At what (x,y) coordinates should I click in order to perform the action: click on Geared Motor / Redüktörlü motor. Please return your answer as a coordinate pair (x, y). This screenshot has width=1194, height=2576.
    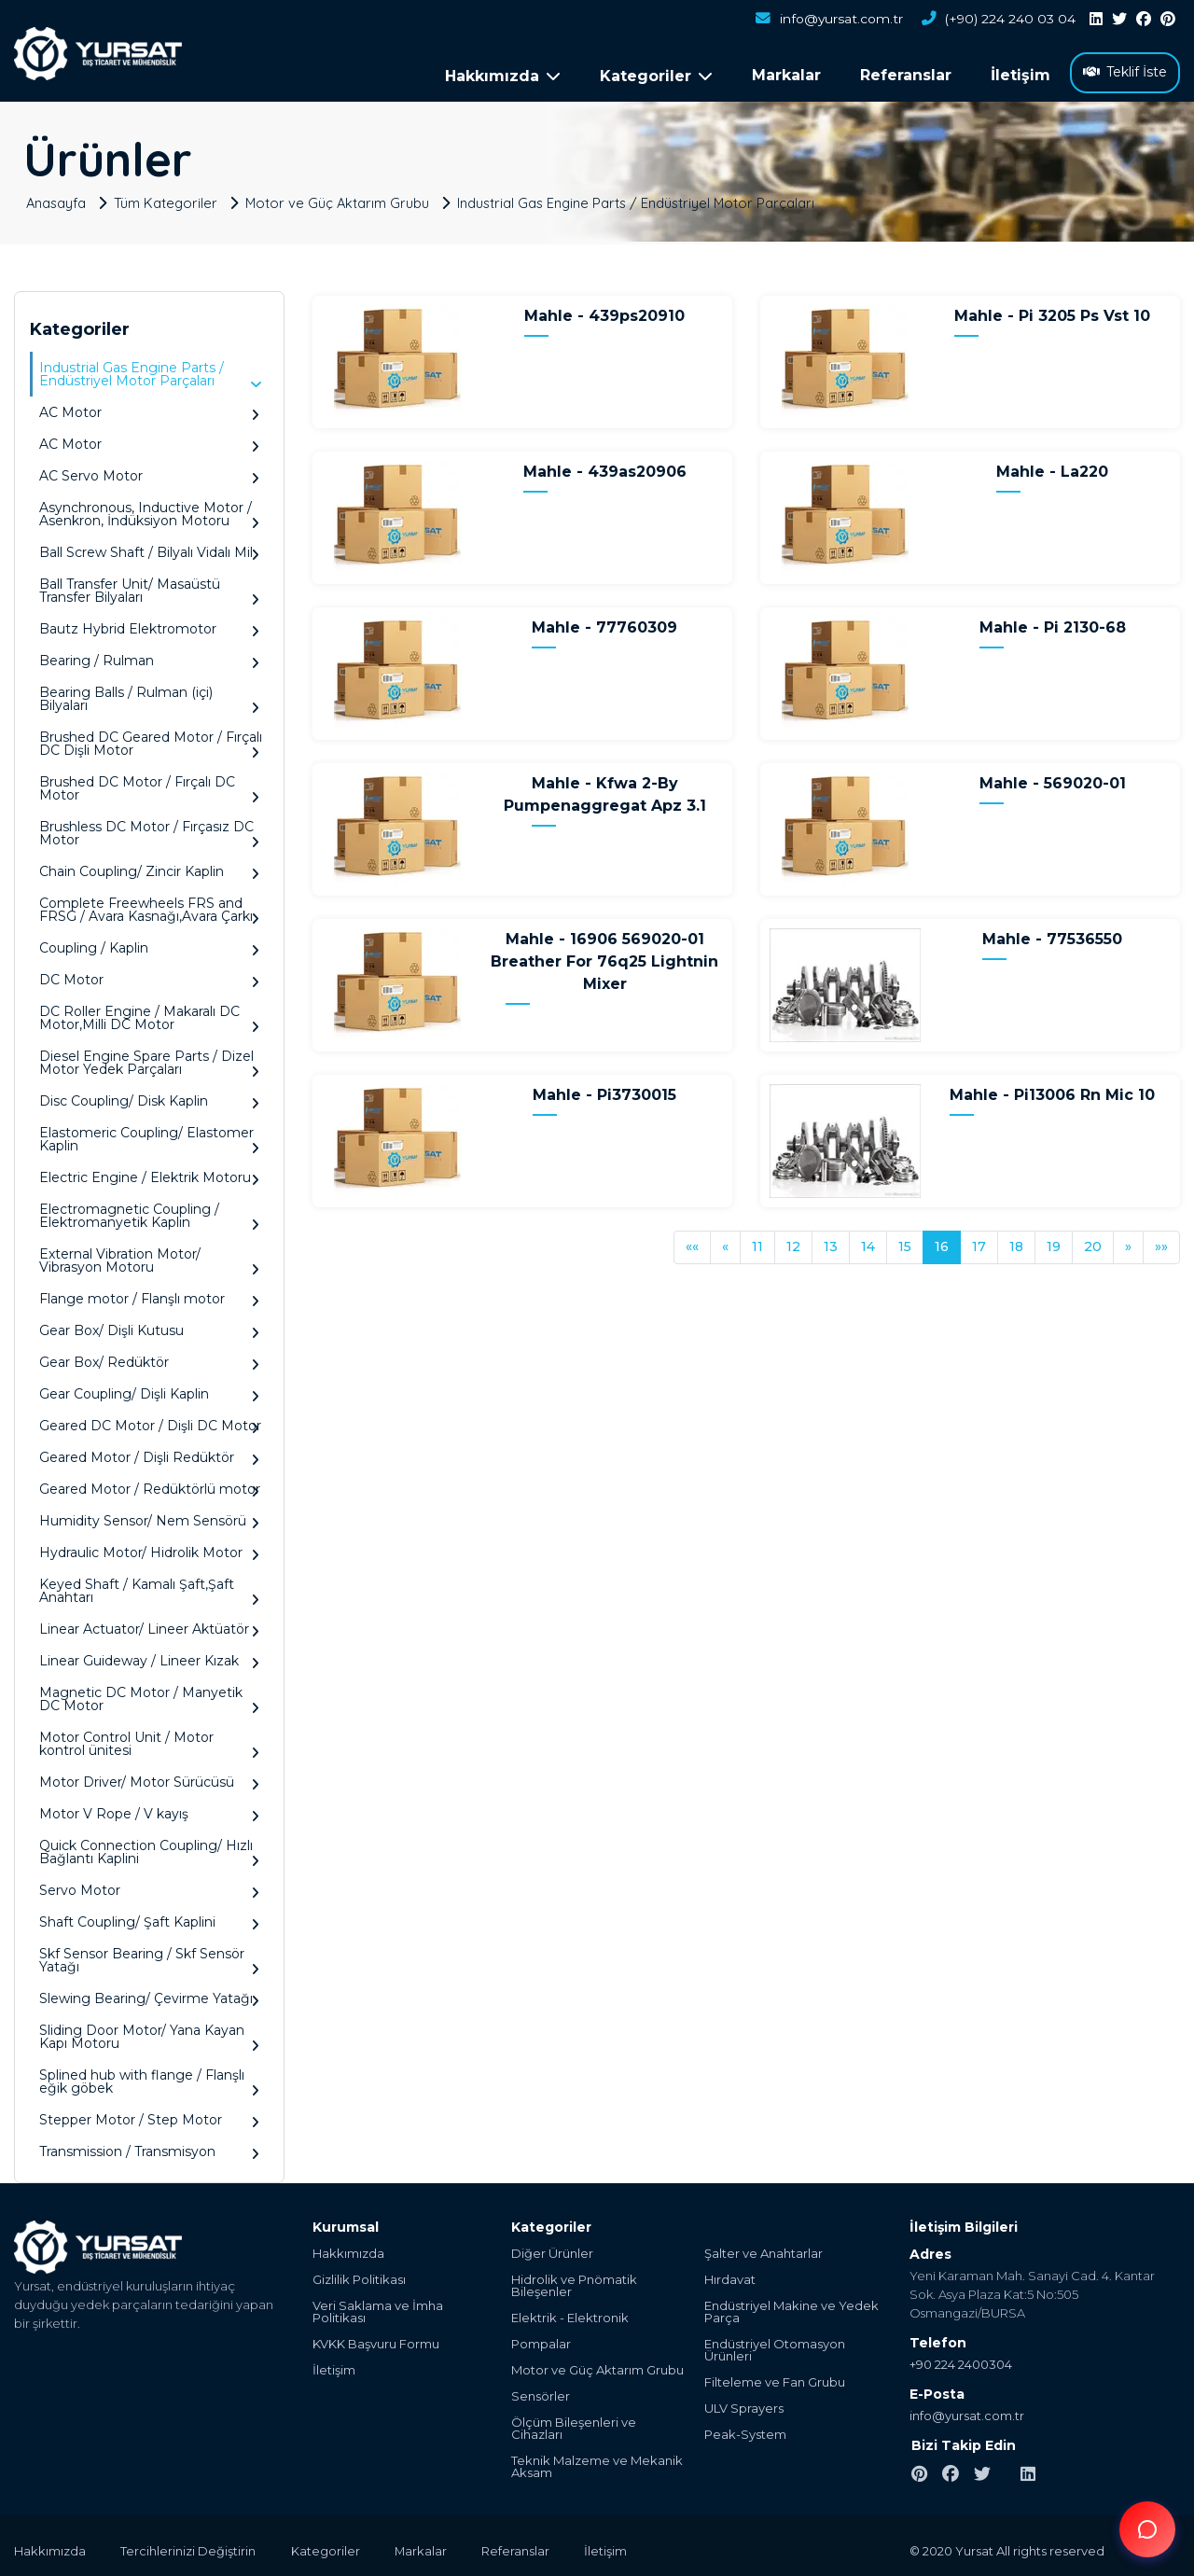
    Looking at the image, I should click on (149, 1484).